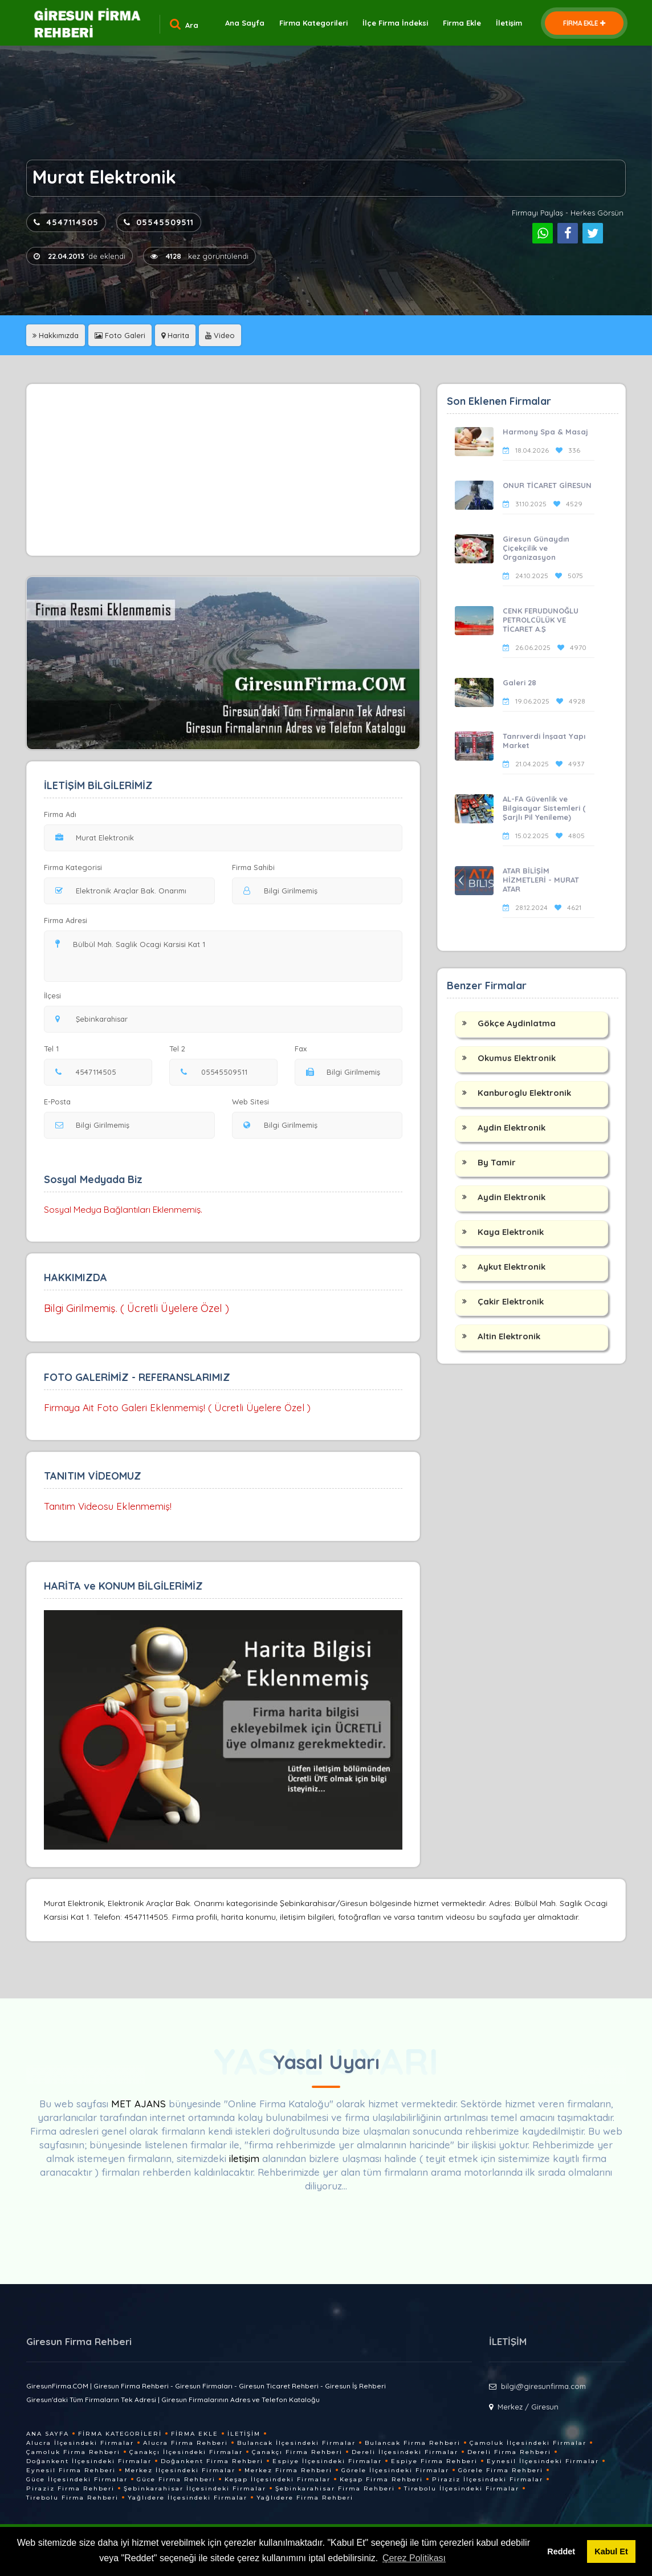  I want to click on Aydin Elektronik, so click(511, 1127).